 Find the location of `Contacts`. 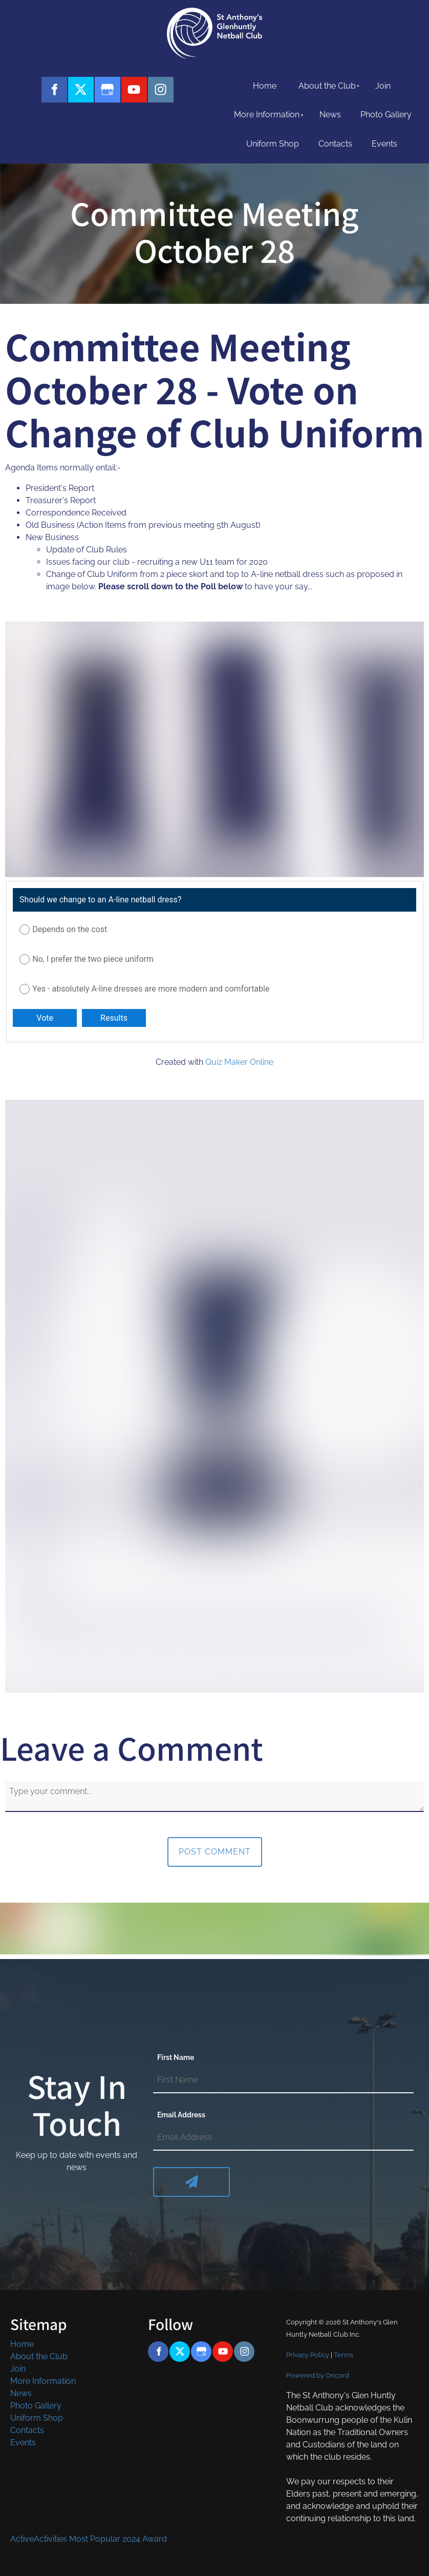

Contacts is located at coordinates (335, 144).